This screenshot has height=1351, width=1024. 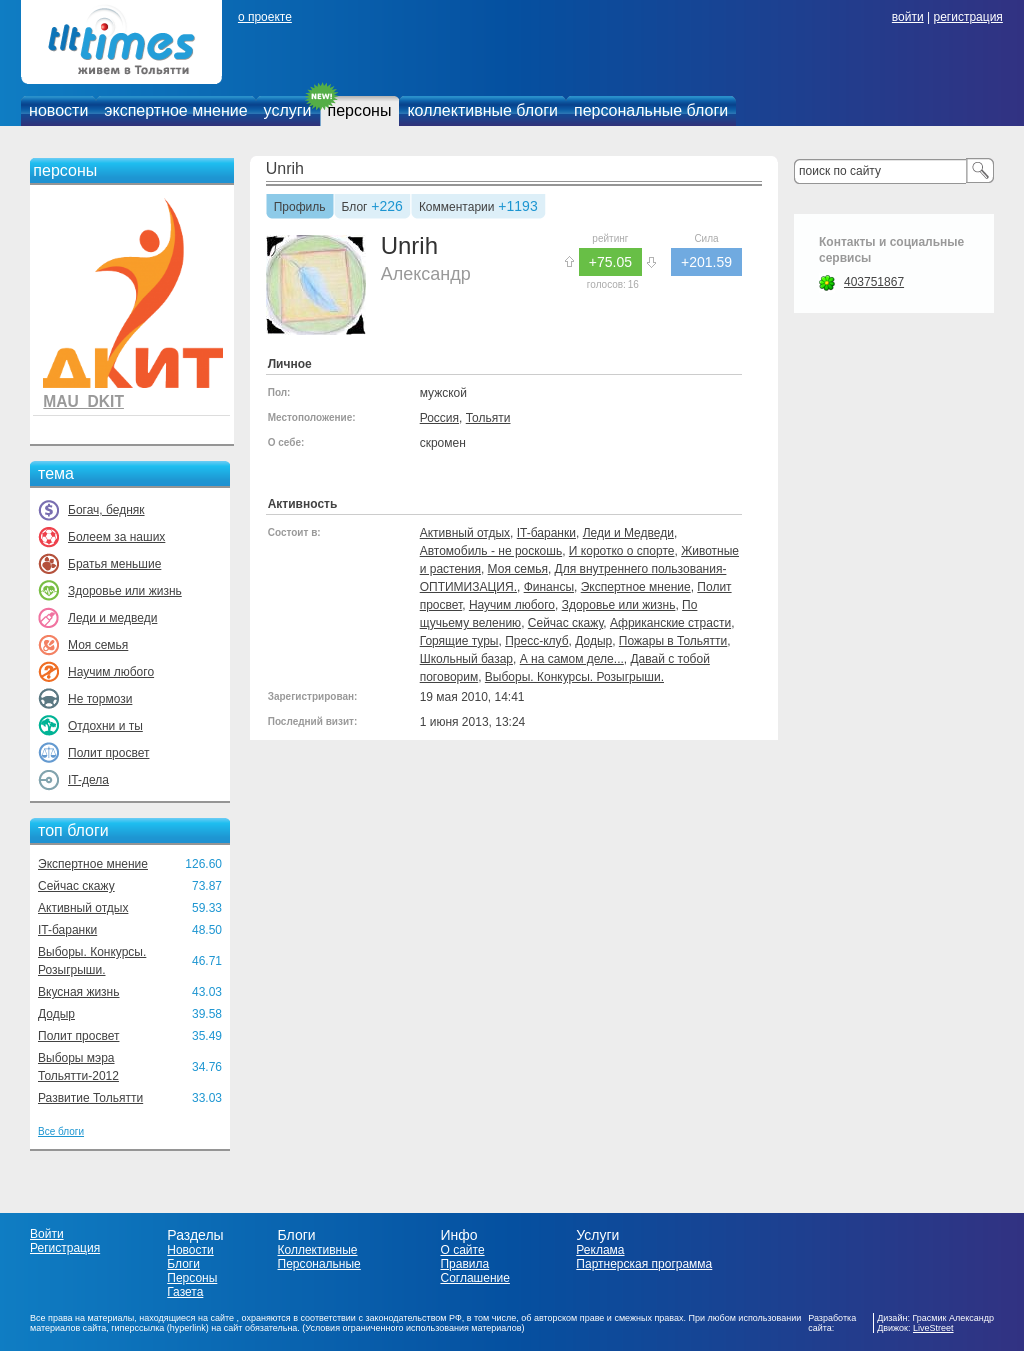 I want to click on LiveStreet, so click(x=933, y=1328).